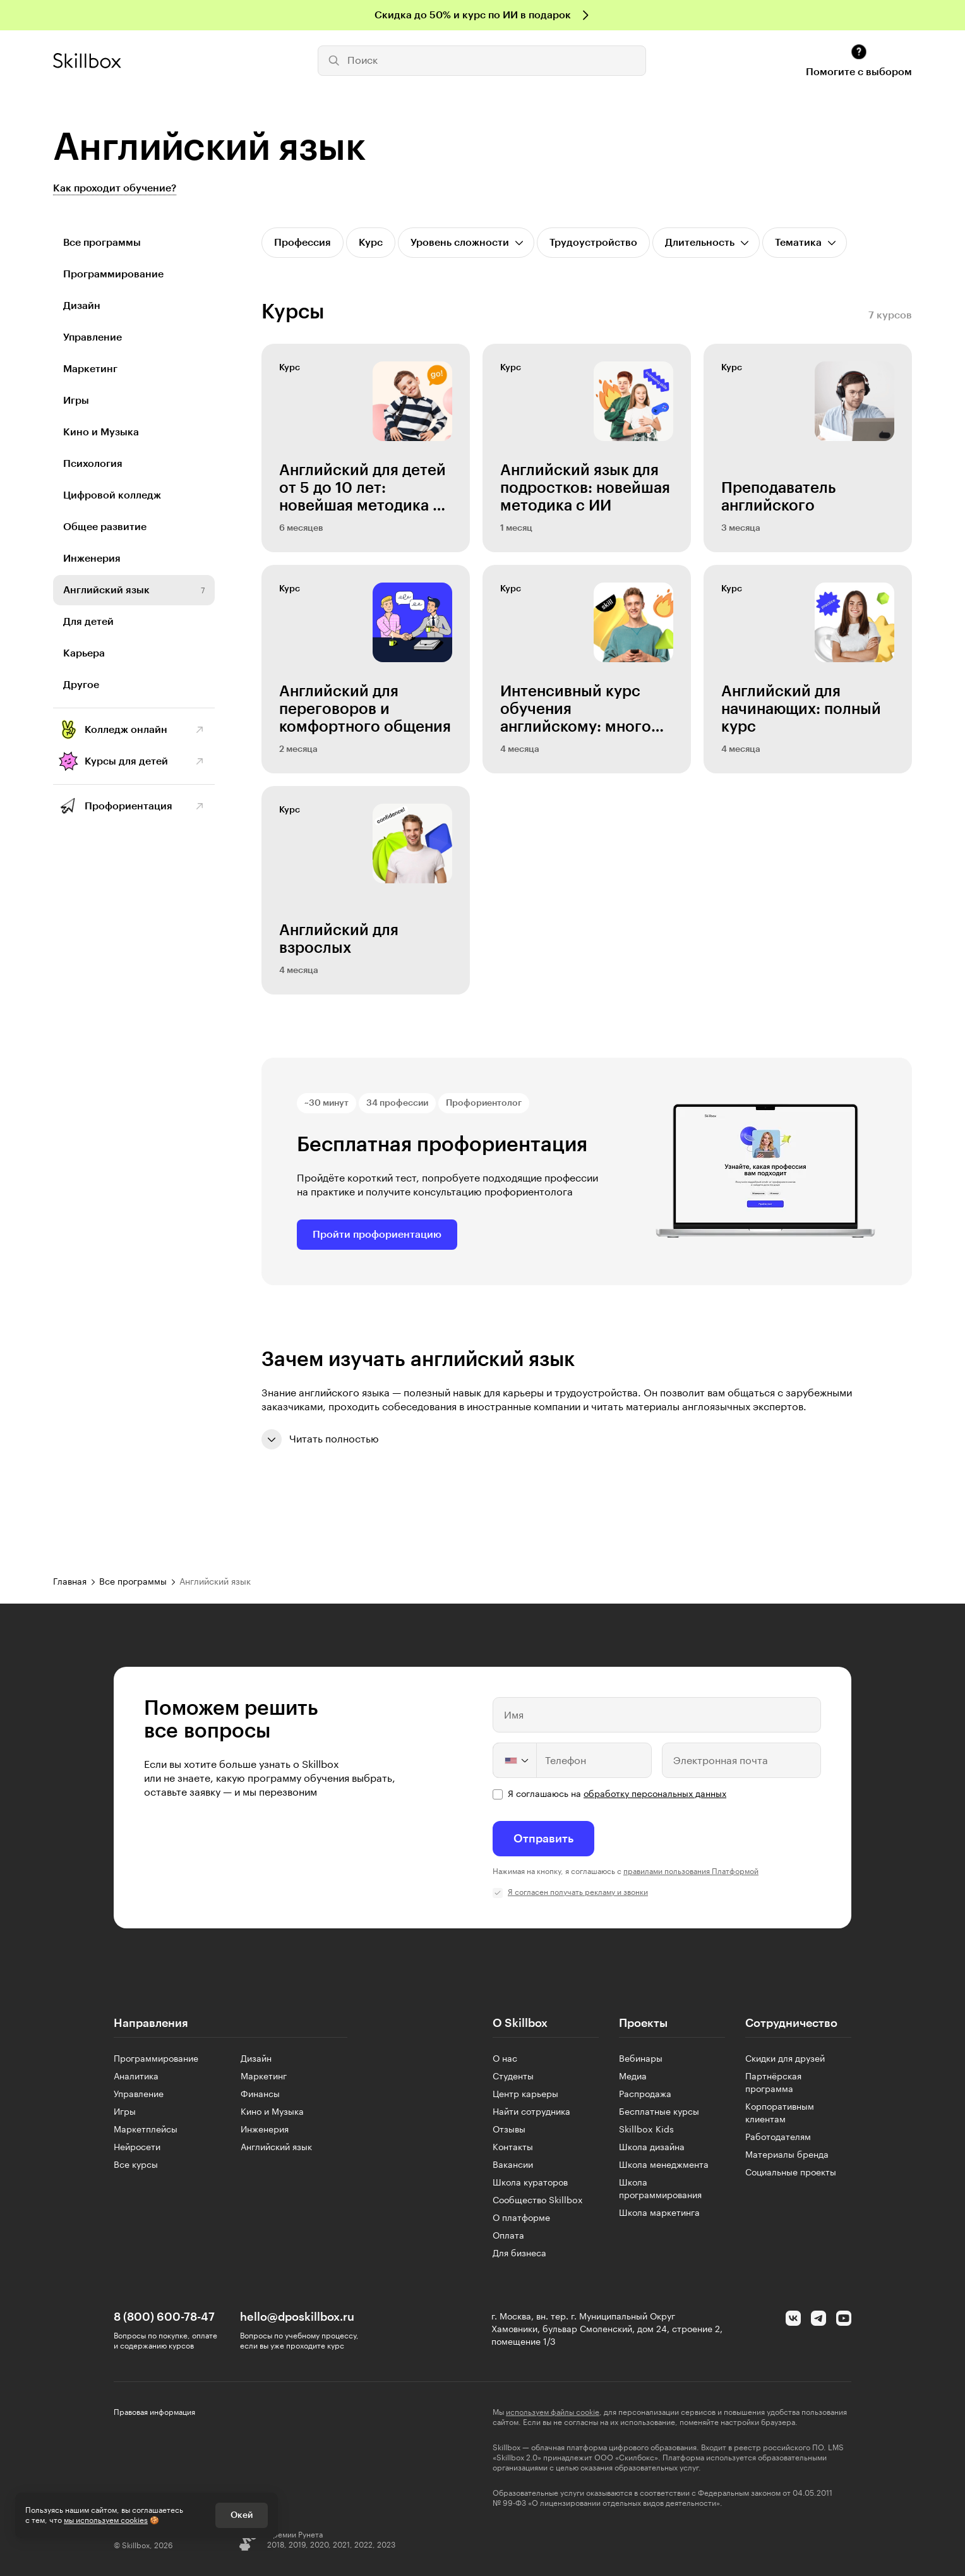  Describe the element at coordinates (93, 464) in the screenshot. I see `Психология` at that location.